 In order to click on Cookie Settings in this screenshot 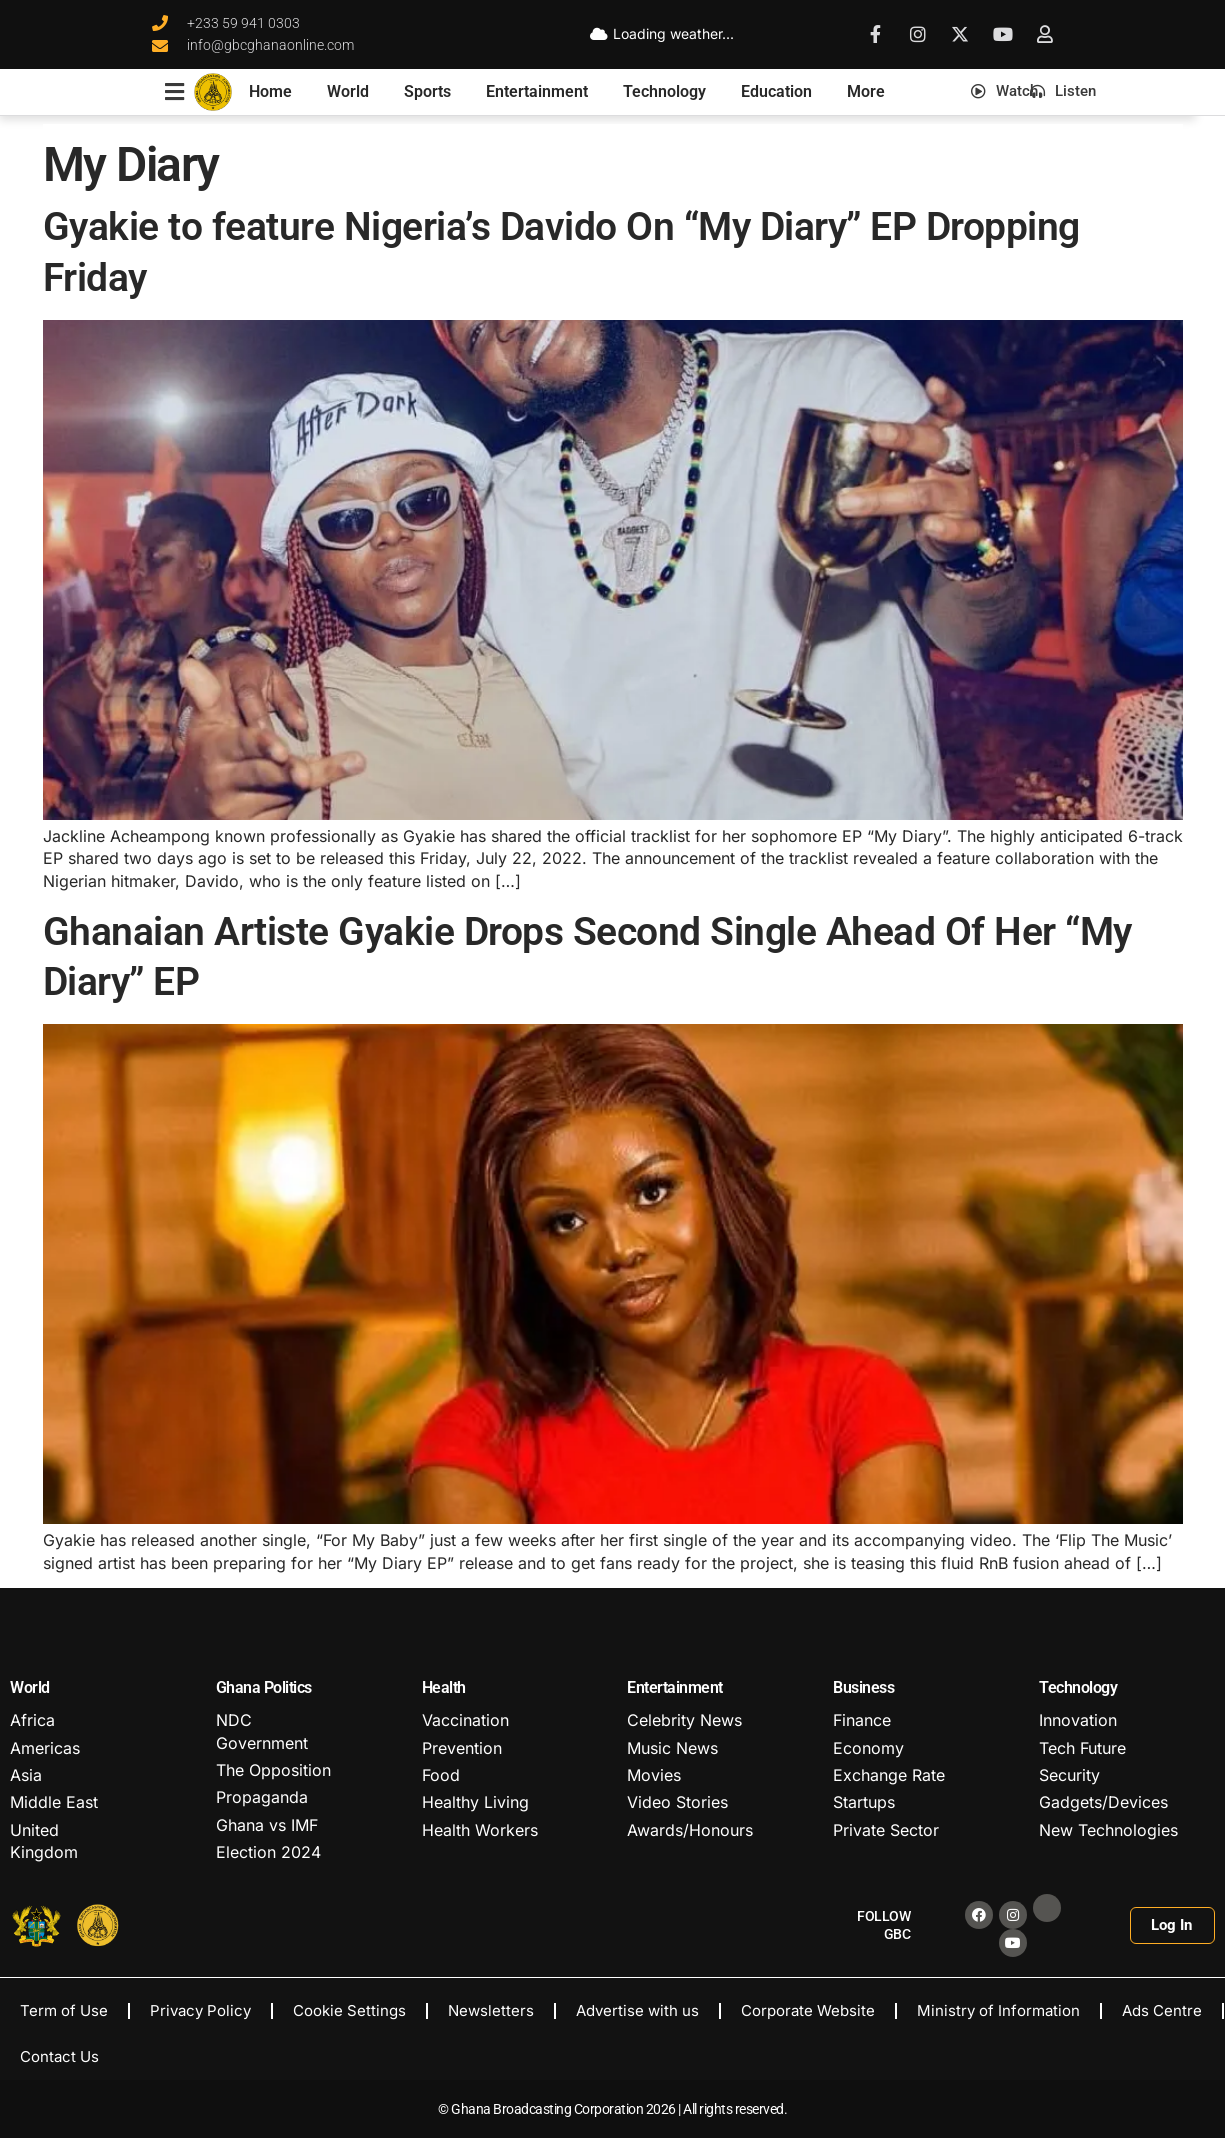, I will do `click(349, 2010)`.